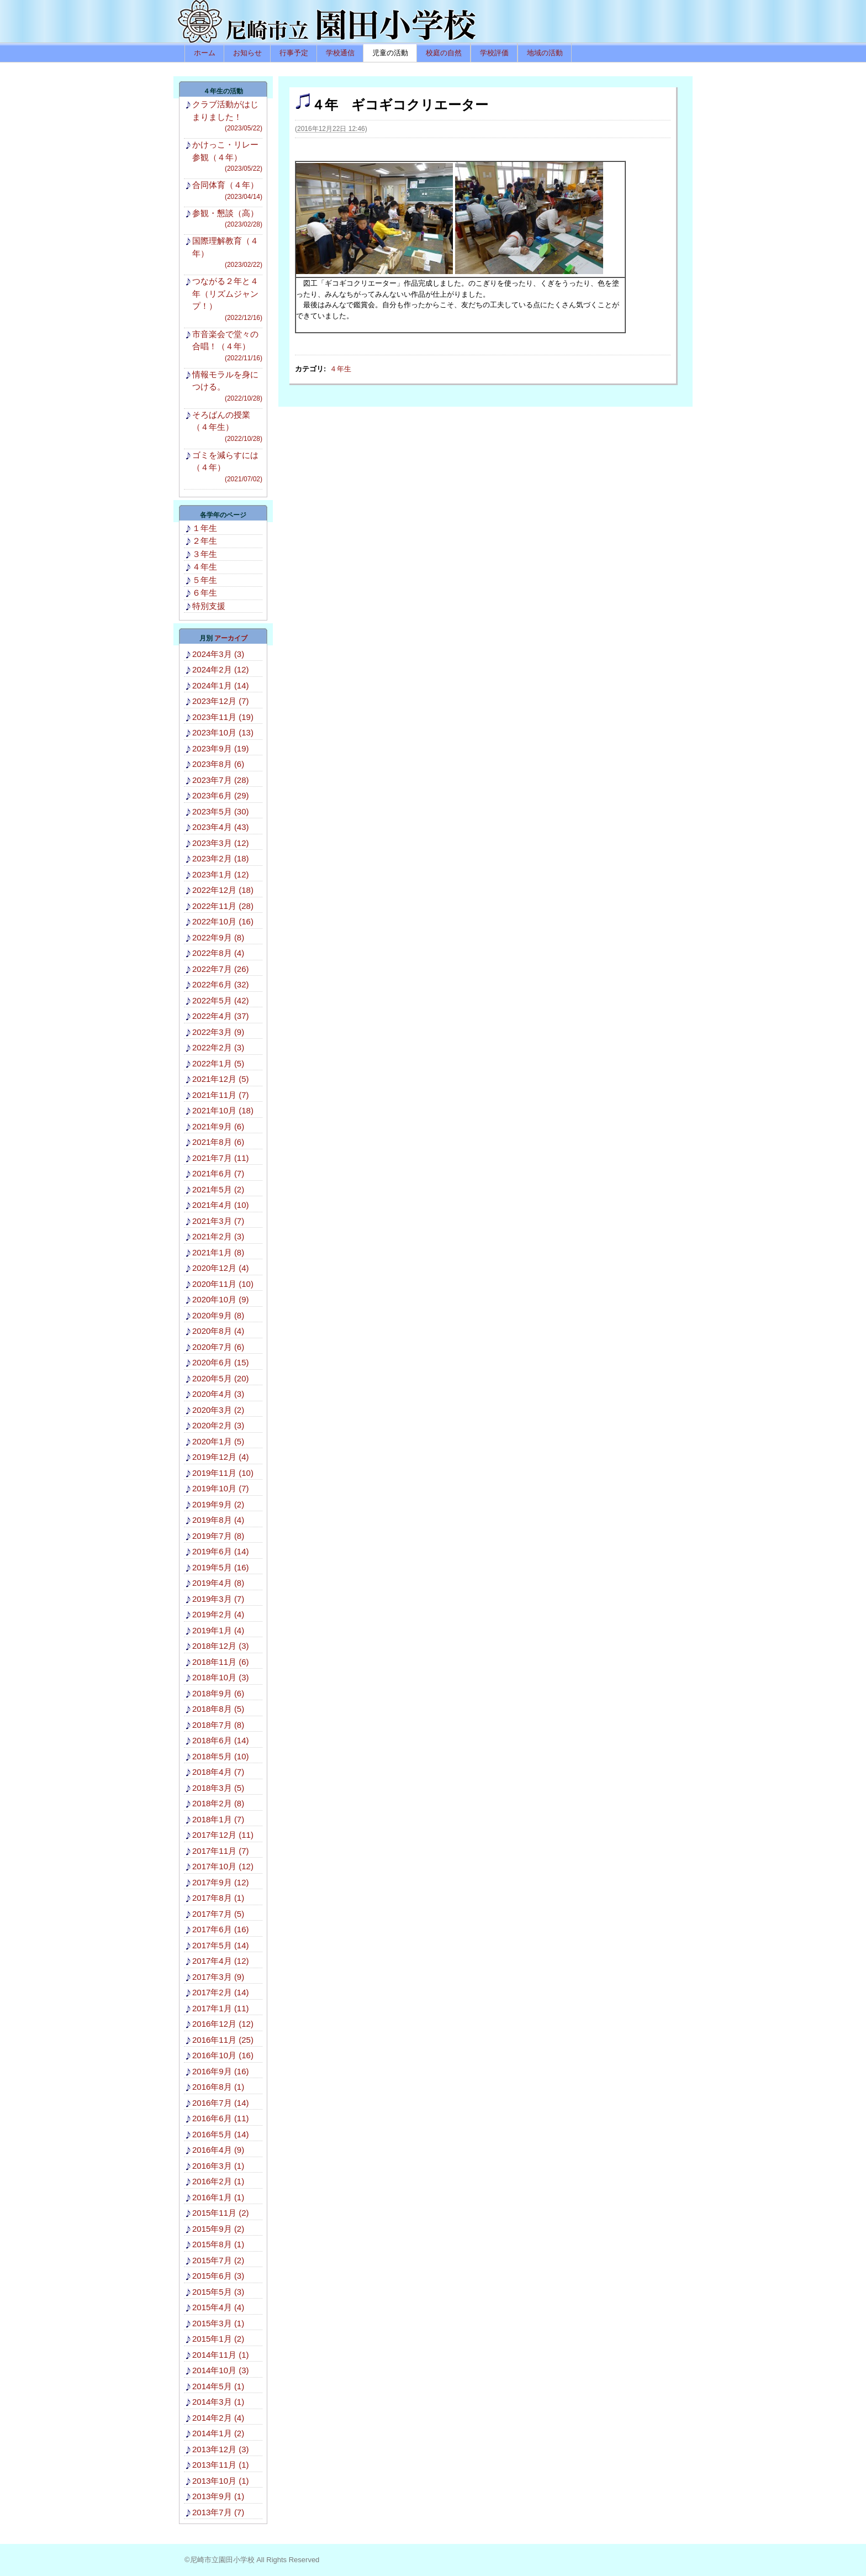 The width and height of the screenshot is (866, 2576). What do you see at coordinates (218, 1582) in the screenshot?
I see `2019年4月 (8)` at bounding box center [218, 1582].